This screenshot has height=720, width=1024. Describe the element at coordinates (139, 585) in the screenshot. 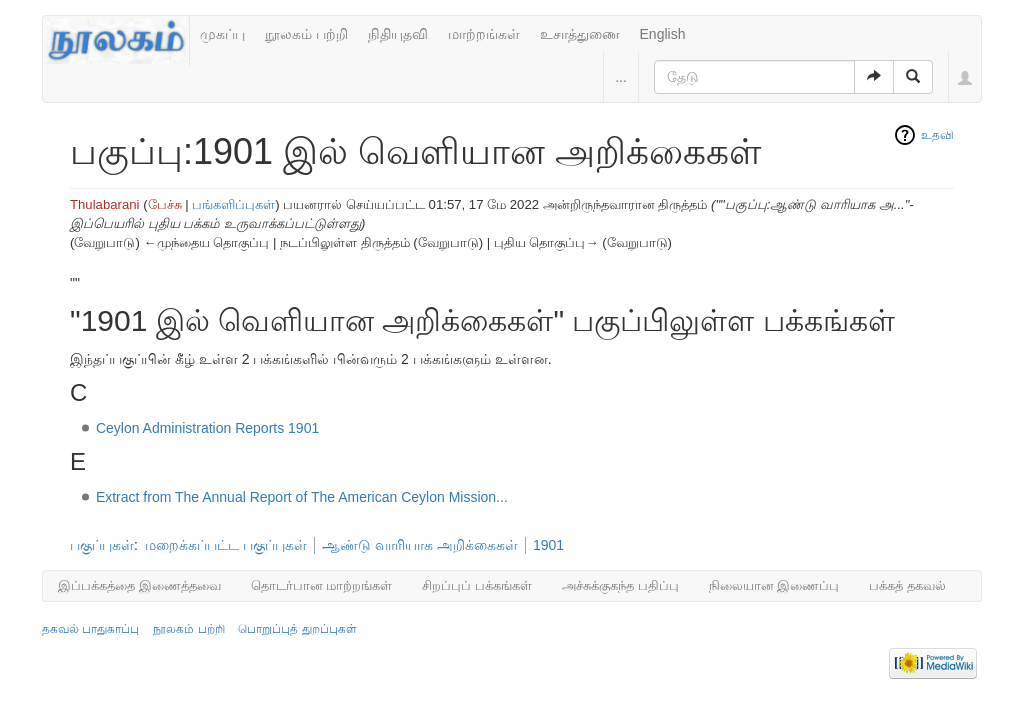

I see `இப்பக்கத்தை இணைத்தவை` at that location.